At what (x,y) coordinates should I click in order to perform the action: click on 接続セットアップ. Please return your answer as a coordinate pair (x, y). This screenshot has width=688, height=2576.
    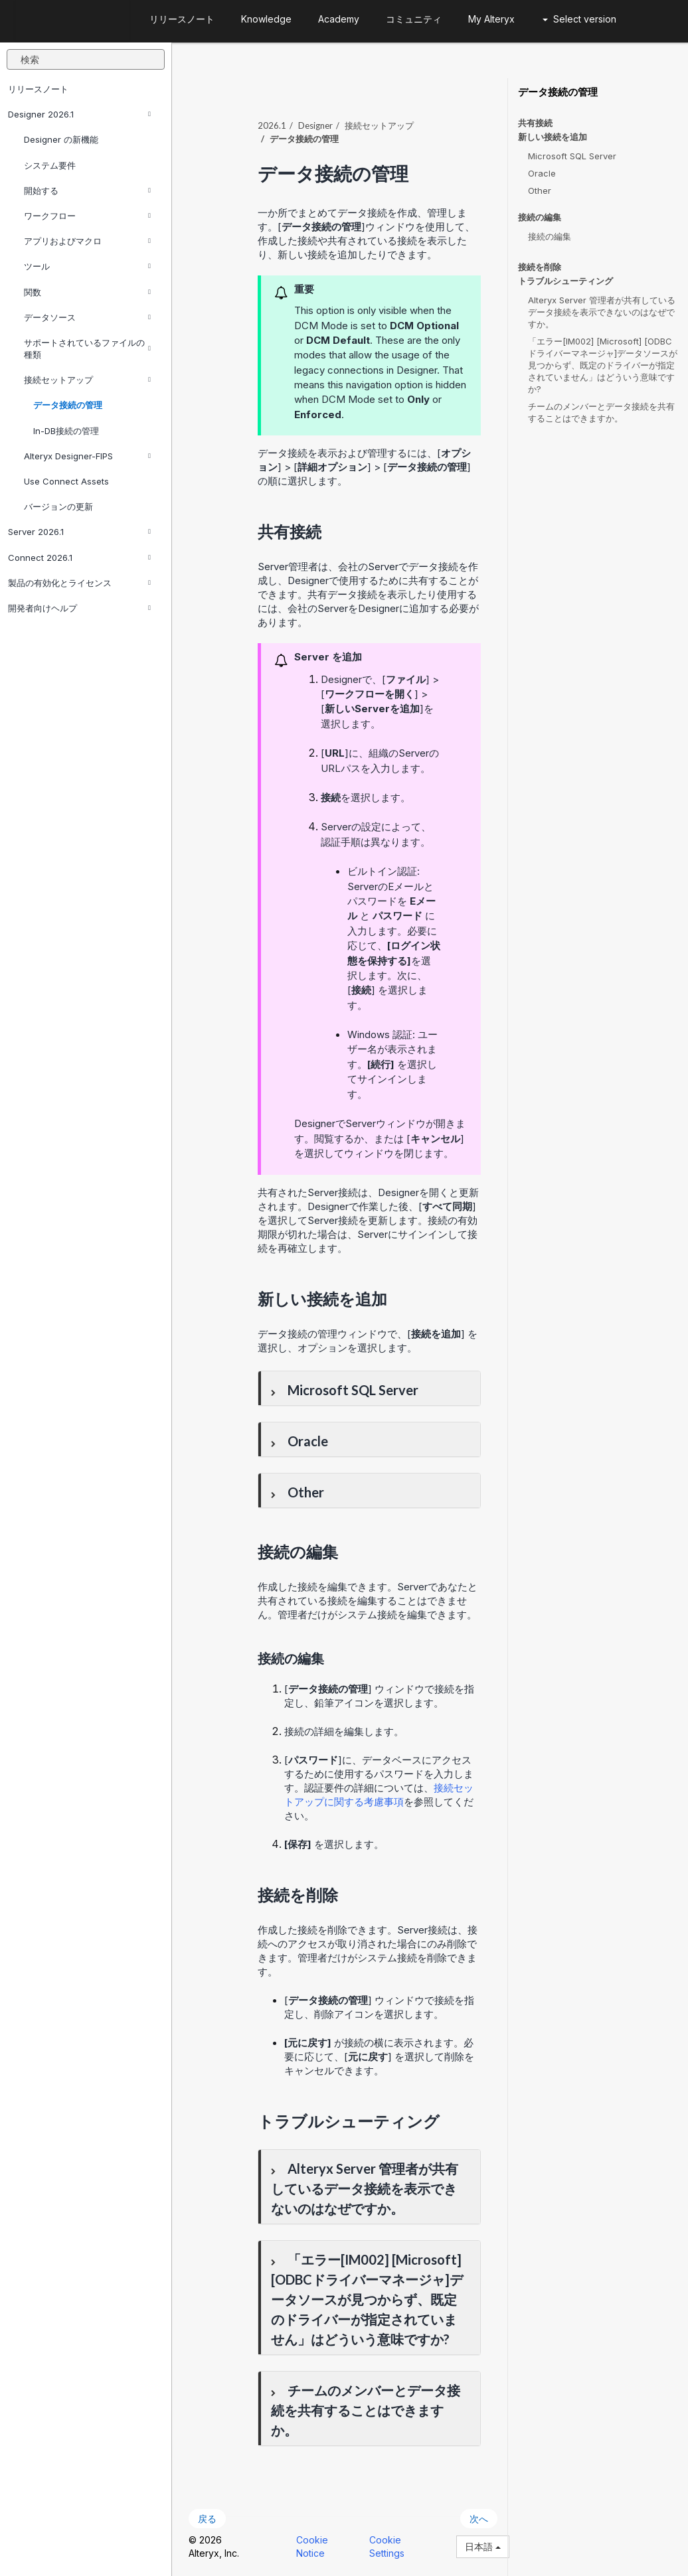
    Looking at the image, I should click on (87, 379).